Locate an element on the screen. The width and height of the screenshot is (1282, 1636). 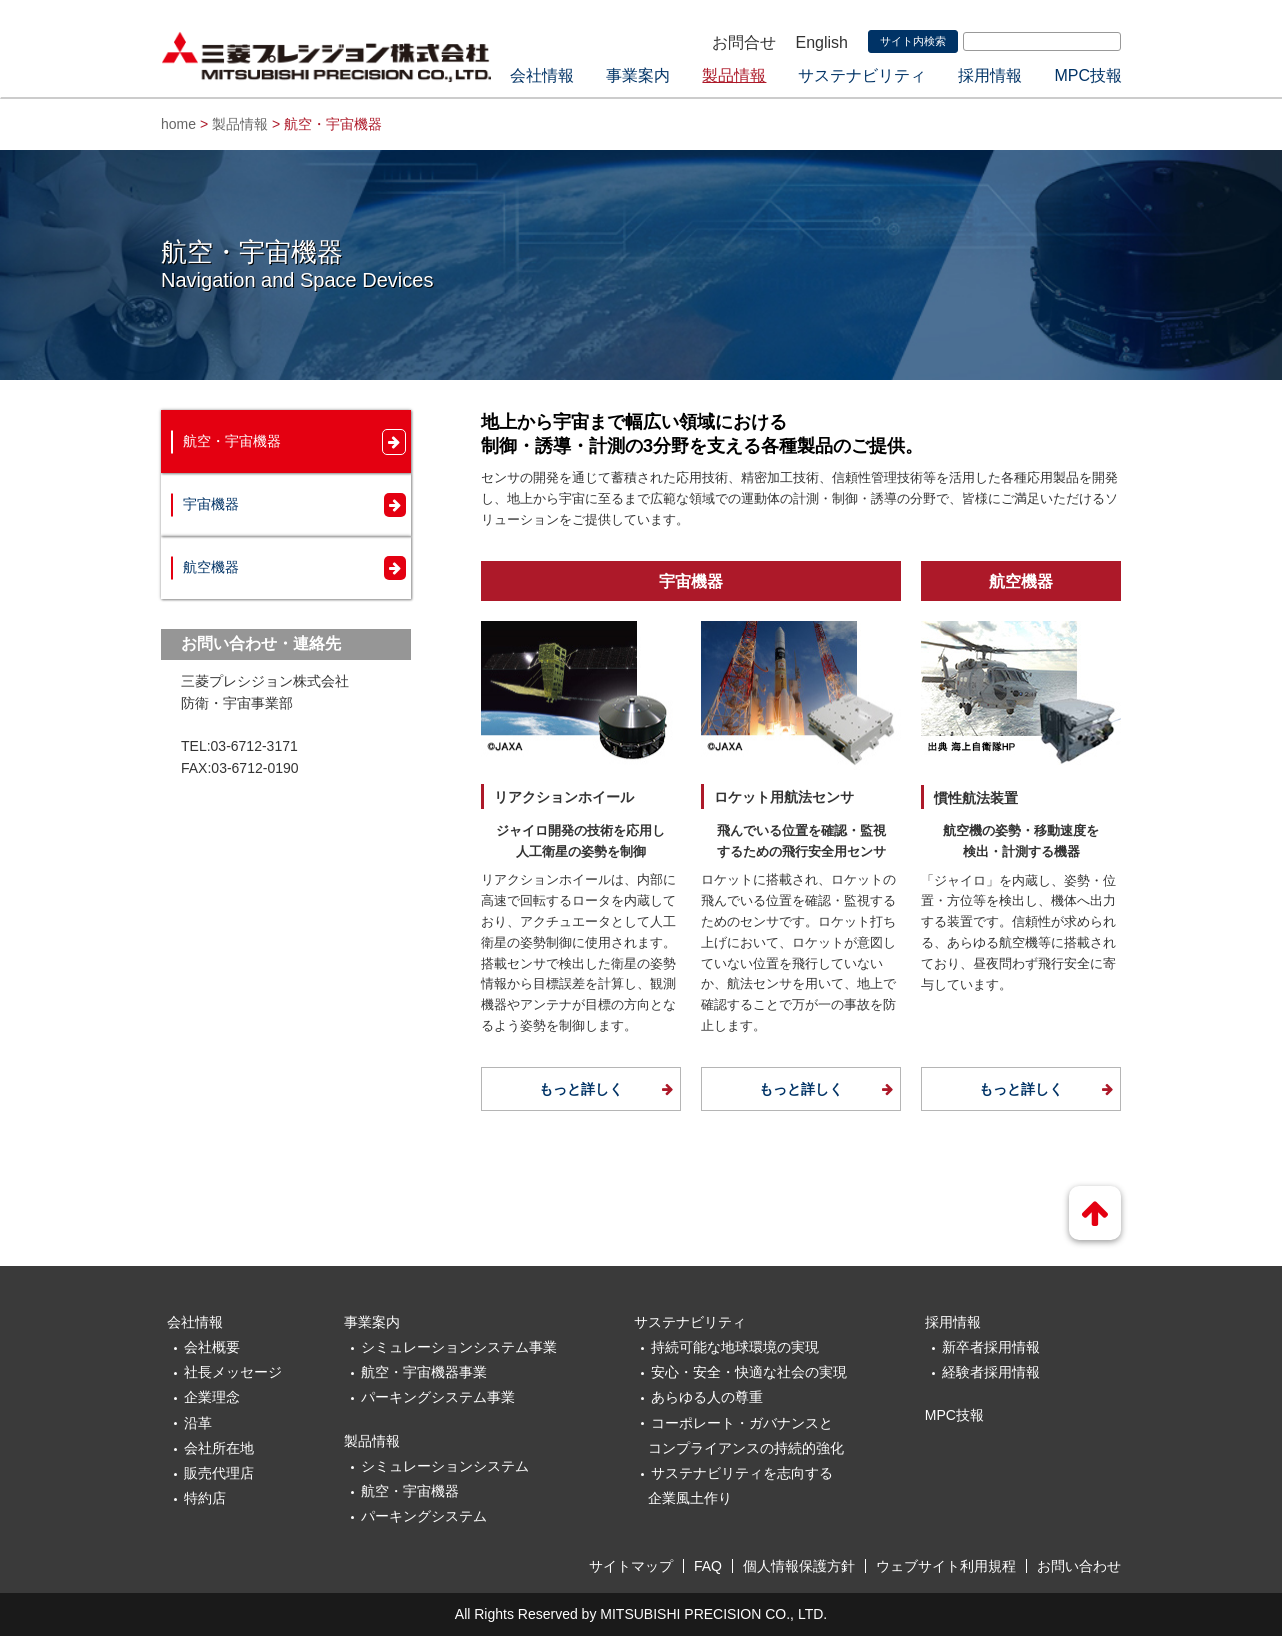
沿革 is located at coordinates (198, 1423).